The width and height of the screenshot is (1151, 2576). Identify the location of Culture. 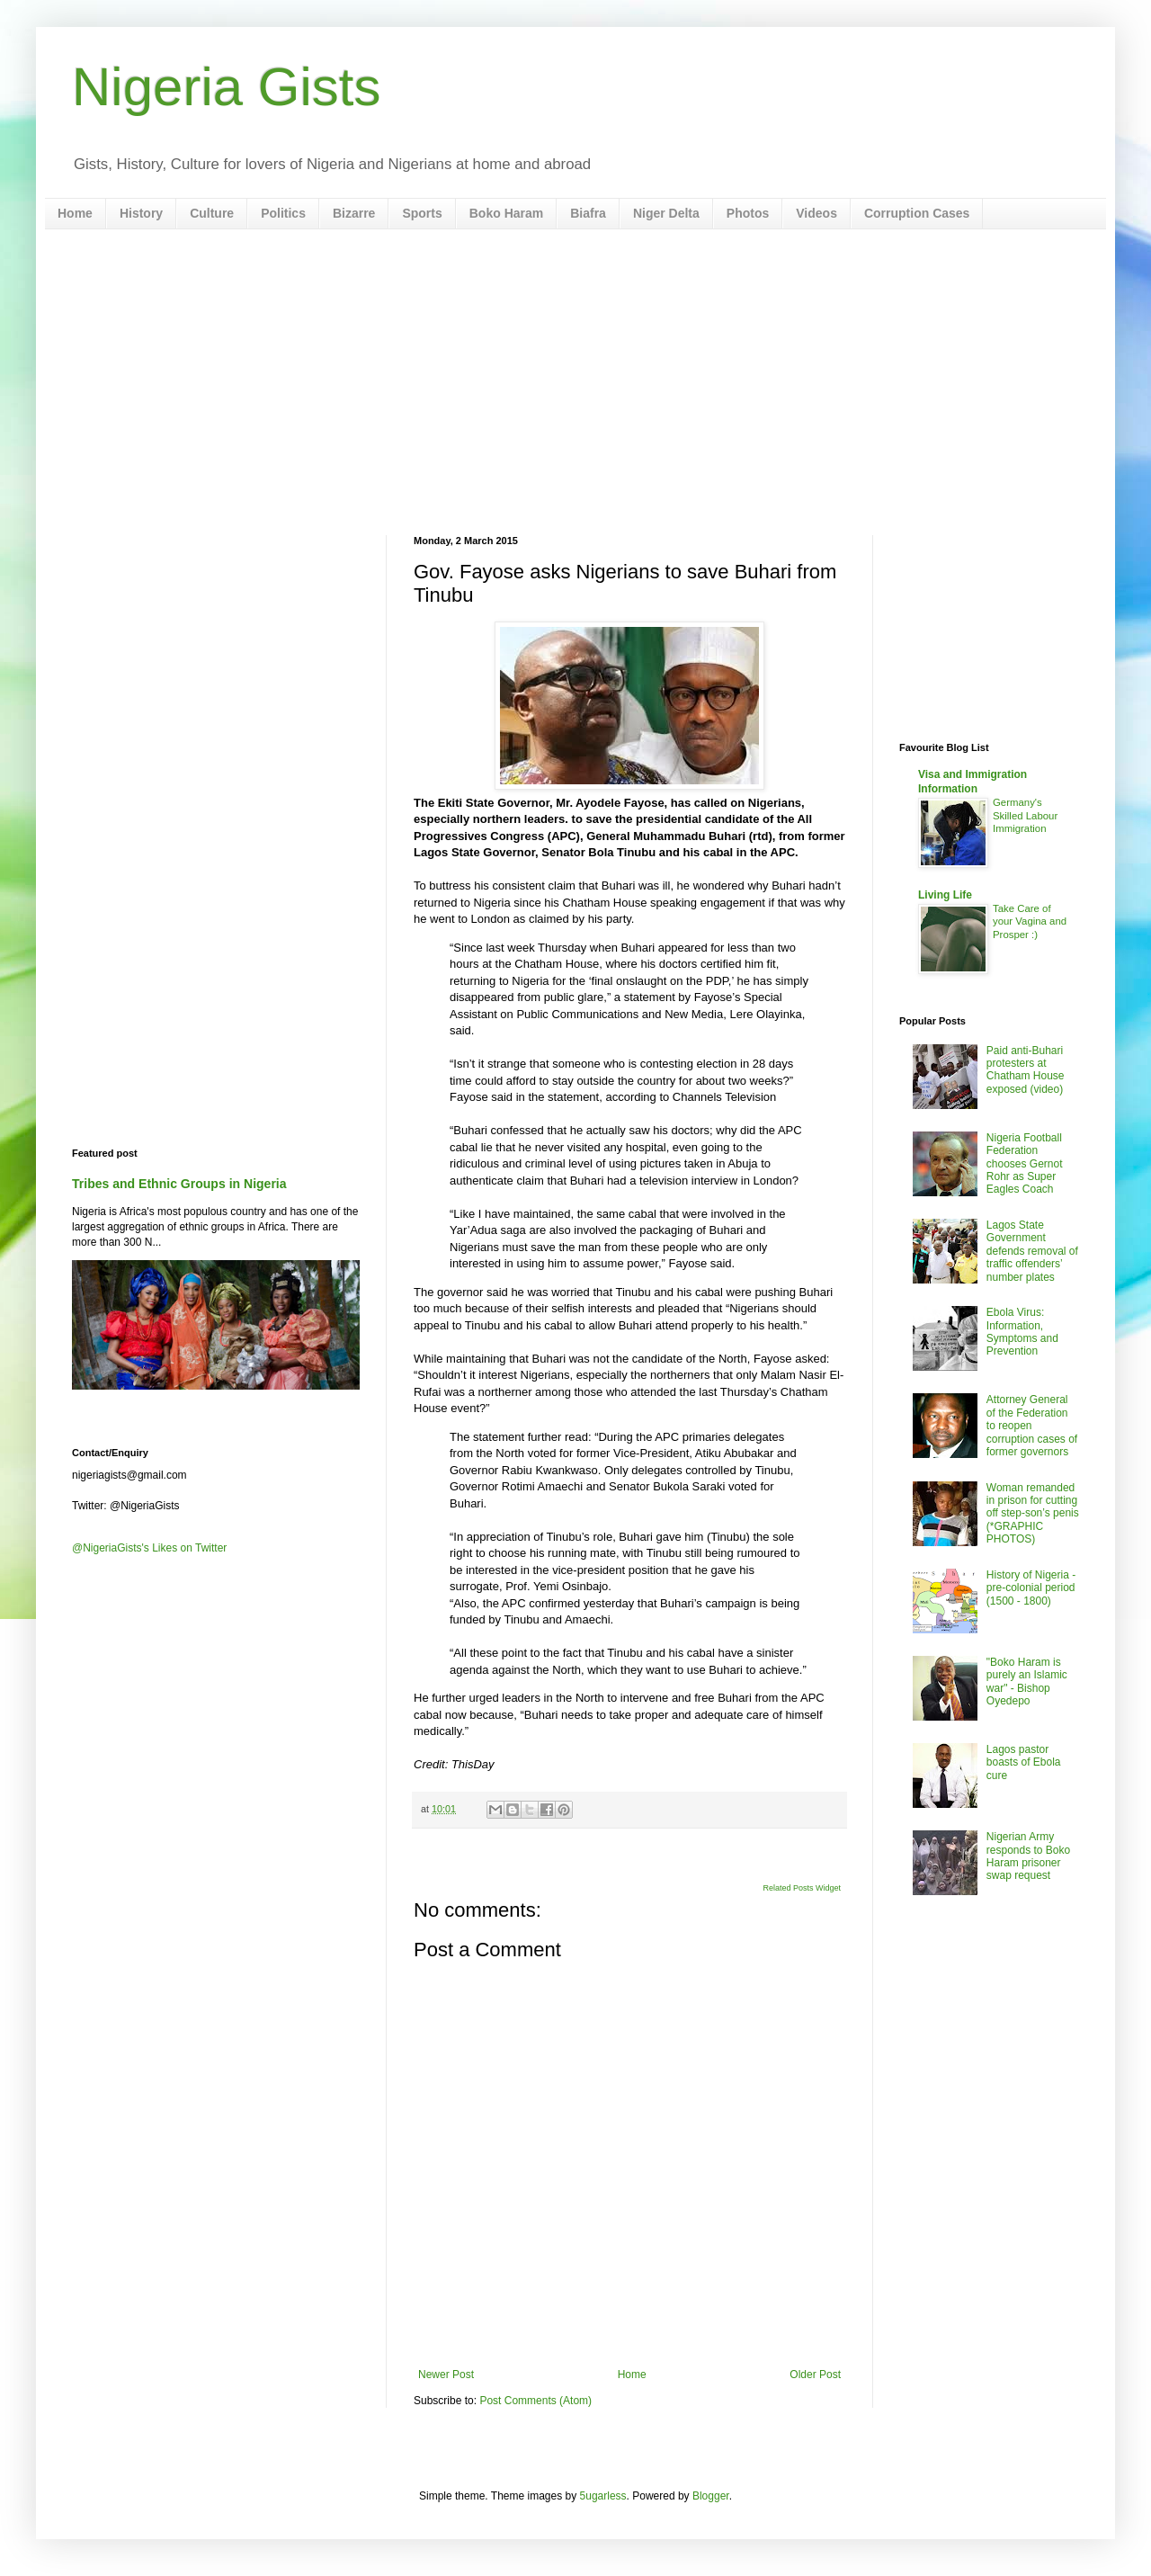
(212, 213).